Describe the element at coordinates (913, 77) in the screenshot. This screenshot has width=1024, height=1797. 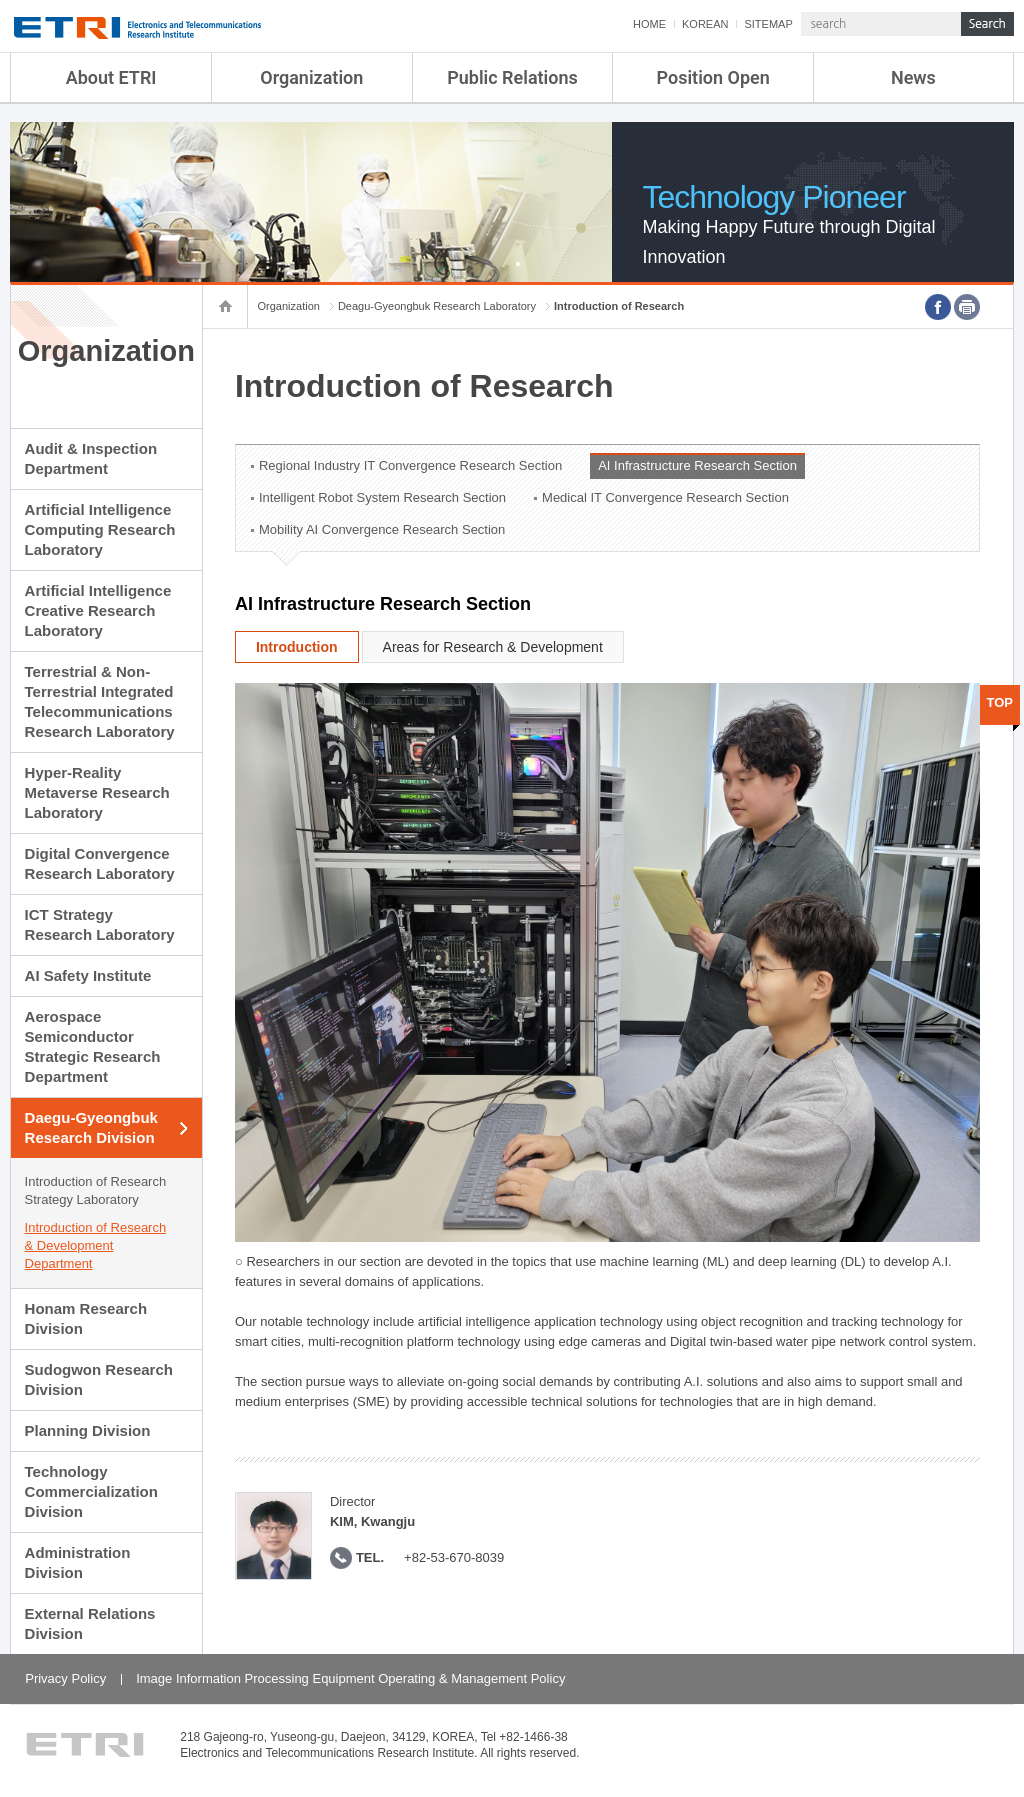
I see `News` at that location.